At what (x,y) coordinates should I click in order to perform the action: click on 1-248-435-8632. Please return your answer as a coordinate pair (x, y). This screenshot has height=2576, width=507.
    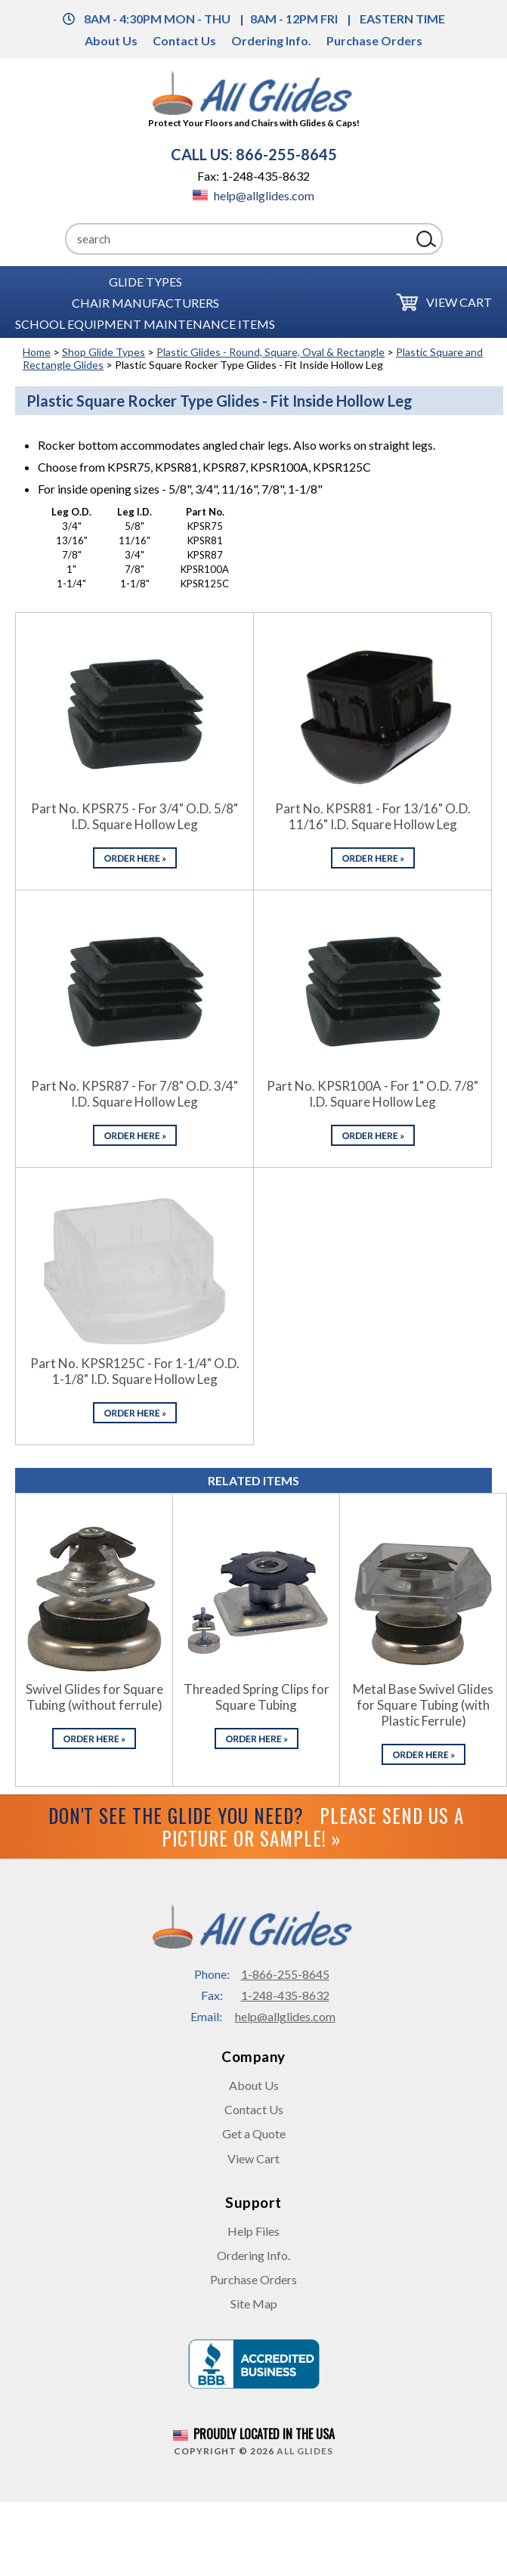
    Looking at the image, I should click on (285, 1995).